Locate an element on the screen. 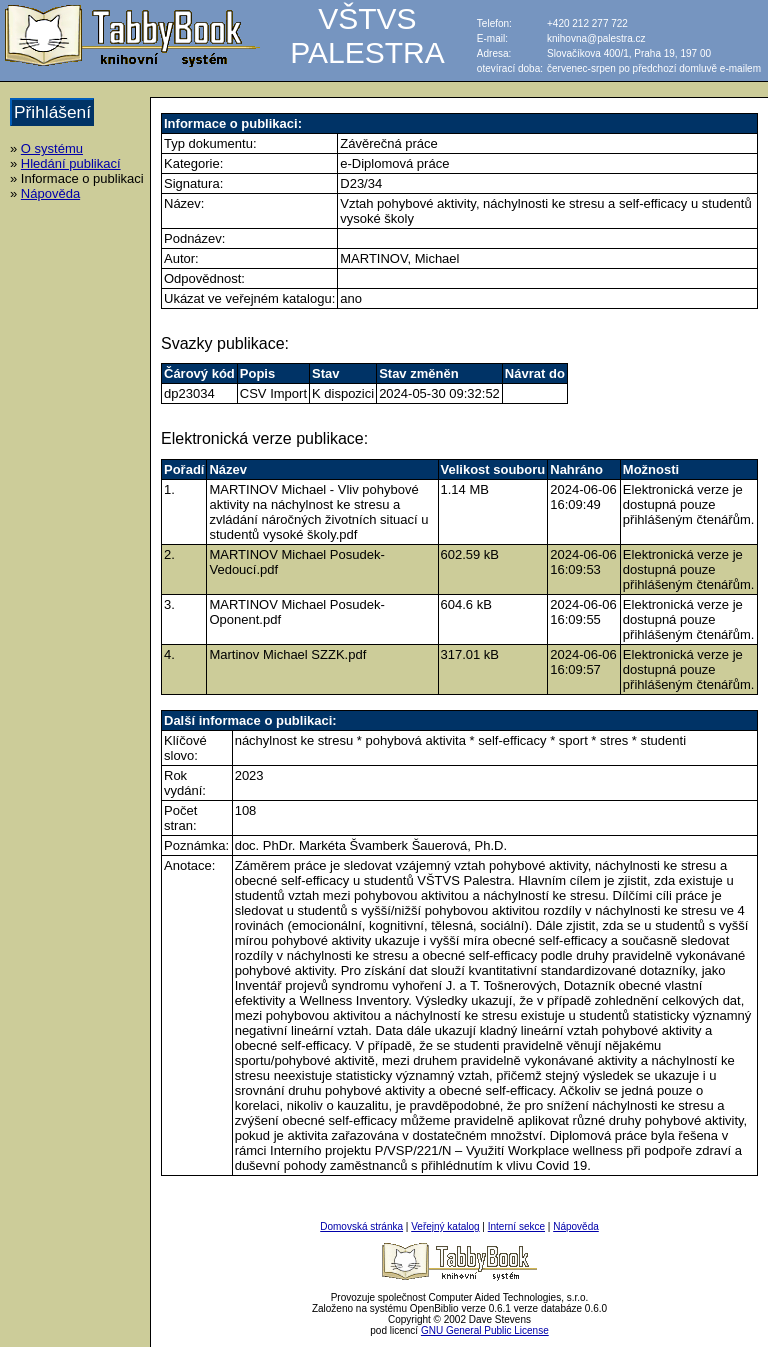 Image resolution: width=768 pixels, height=1347 pixels. Nápověda is located at coordinates (50, 193).